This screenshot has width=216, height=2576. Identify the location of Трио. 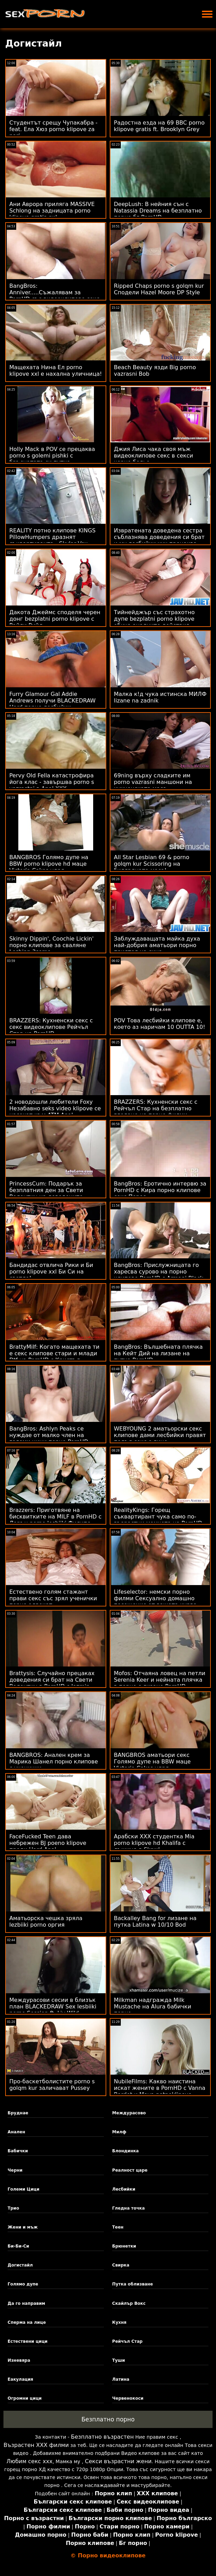
(13, 2208).